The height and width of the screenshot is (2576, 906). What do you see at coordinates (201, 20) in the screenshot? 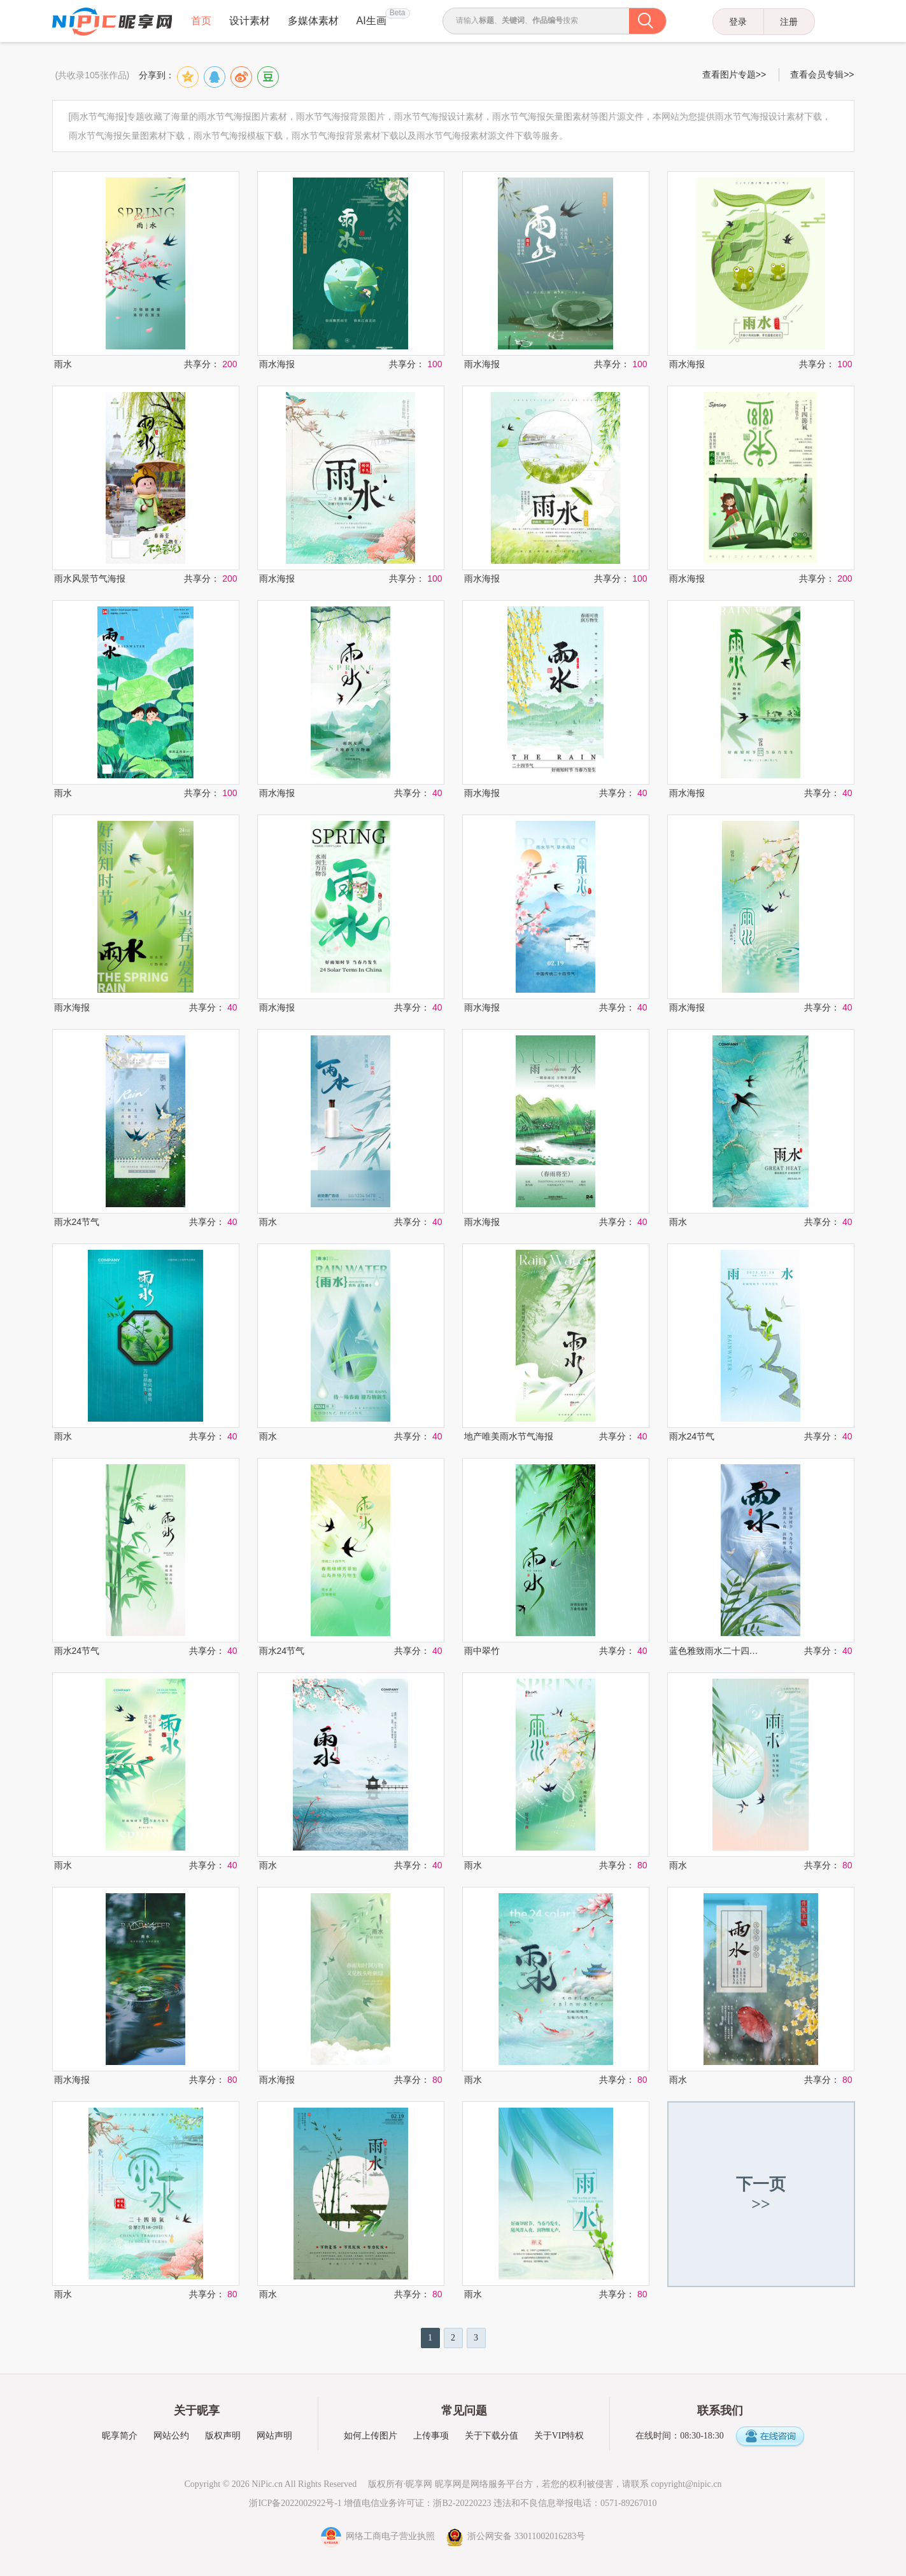
I see `首页` at bounding box center [201, 20].